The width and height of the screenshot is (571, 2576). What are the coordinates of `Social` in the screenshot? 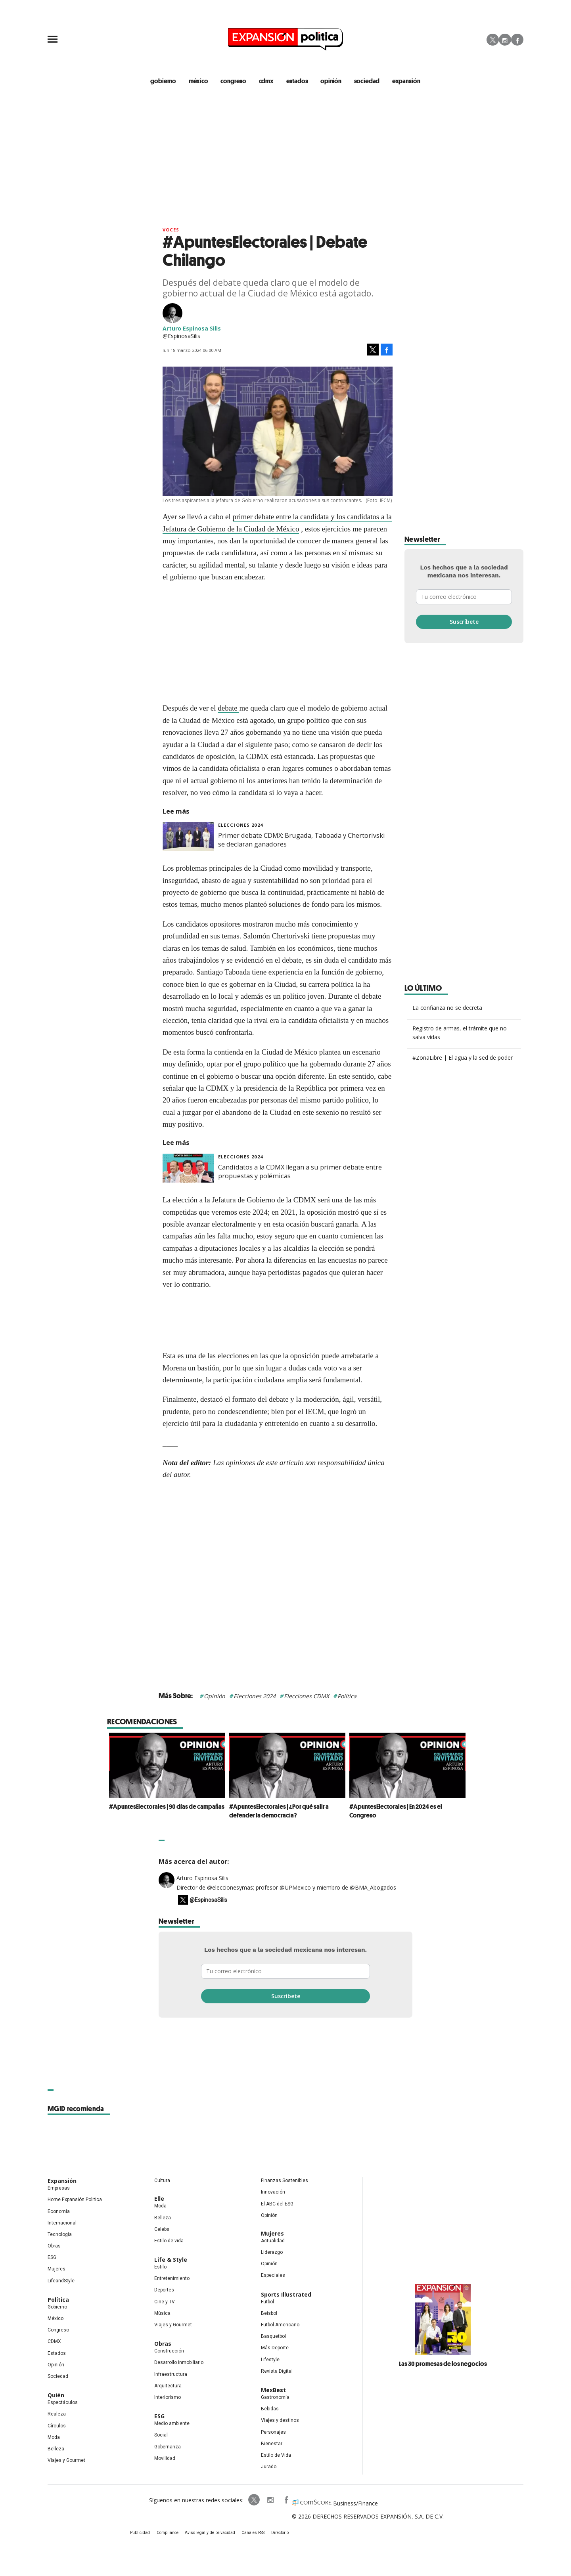 It's located at (161, 2435).